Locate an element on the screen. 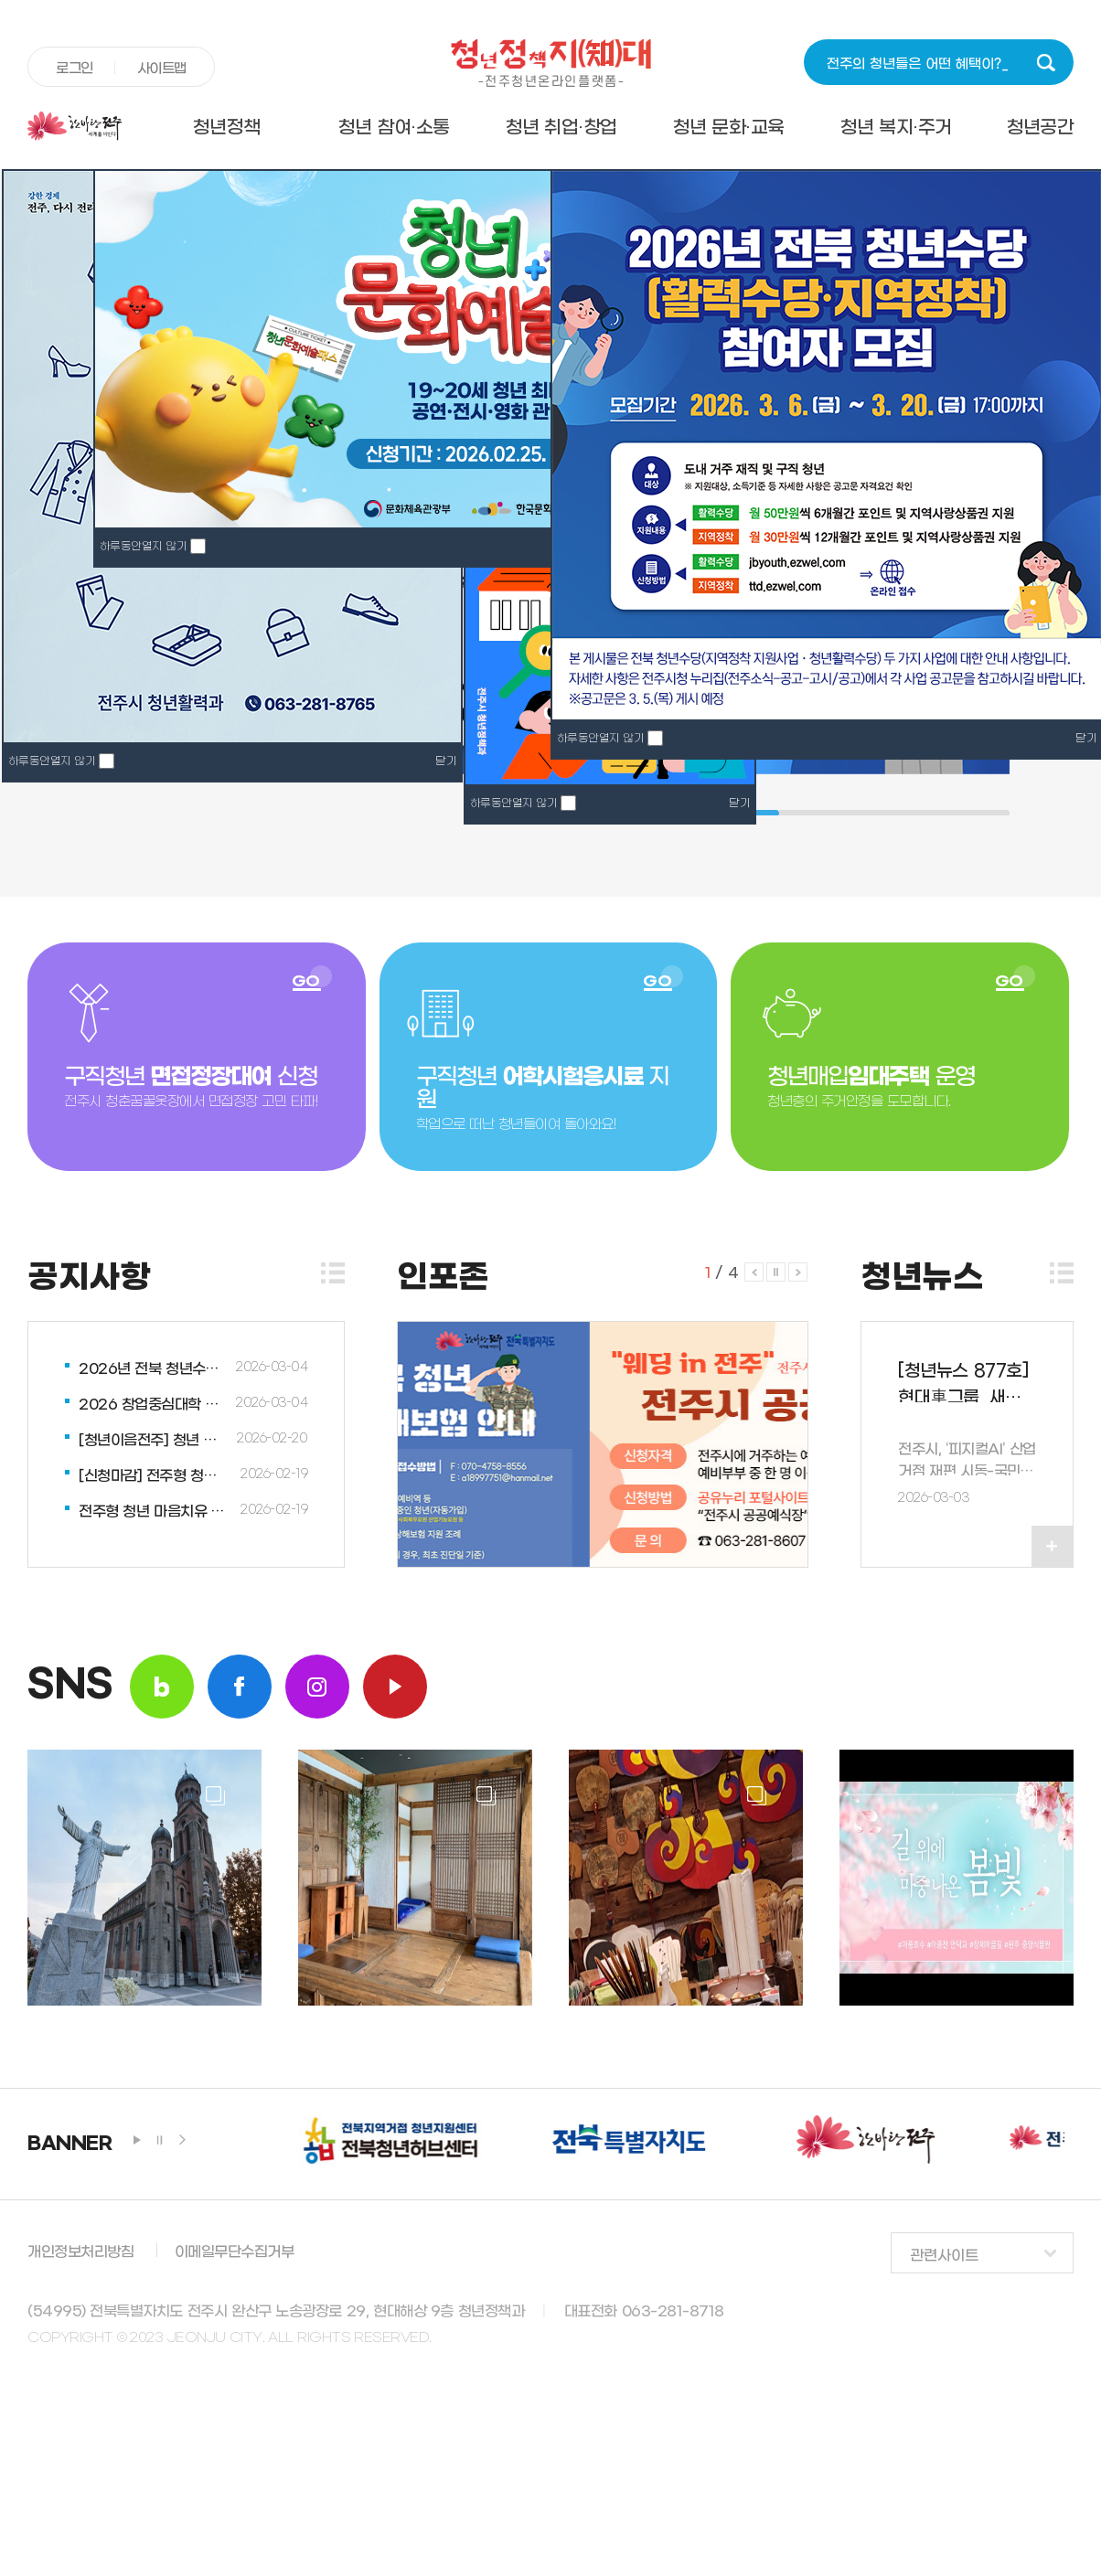  개인정보처리방침 is located at coordinates (80, 2252).